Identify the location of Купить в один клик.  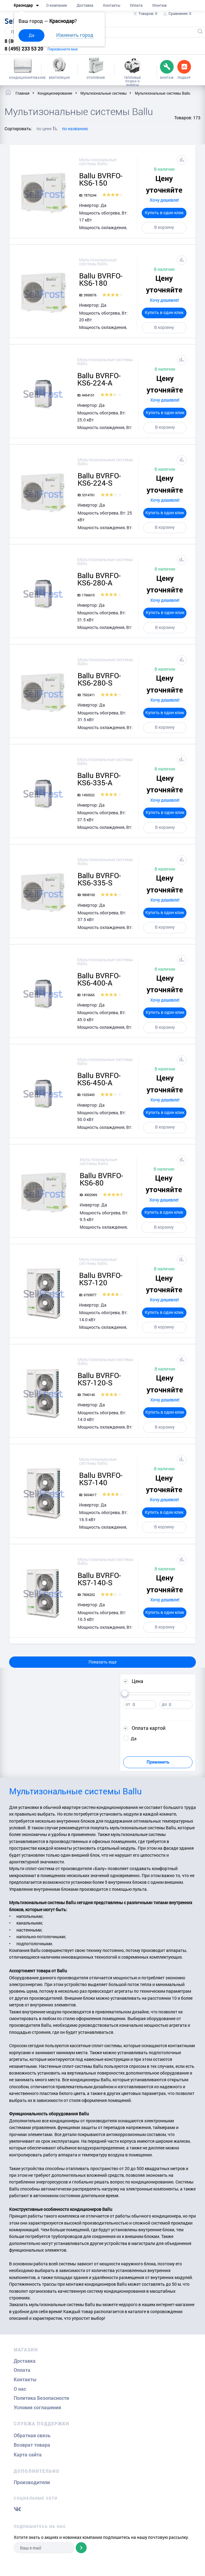
(164, 212).